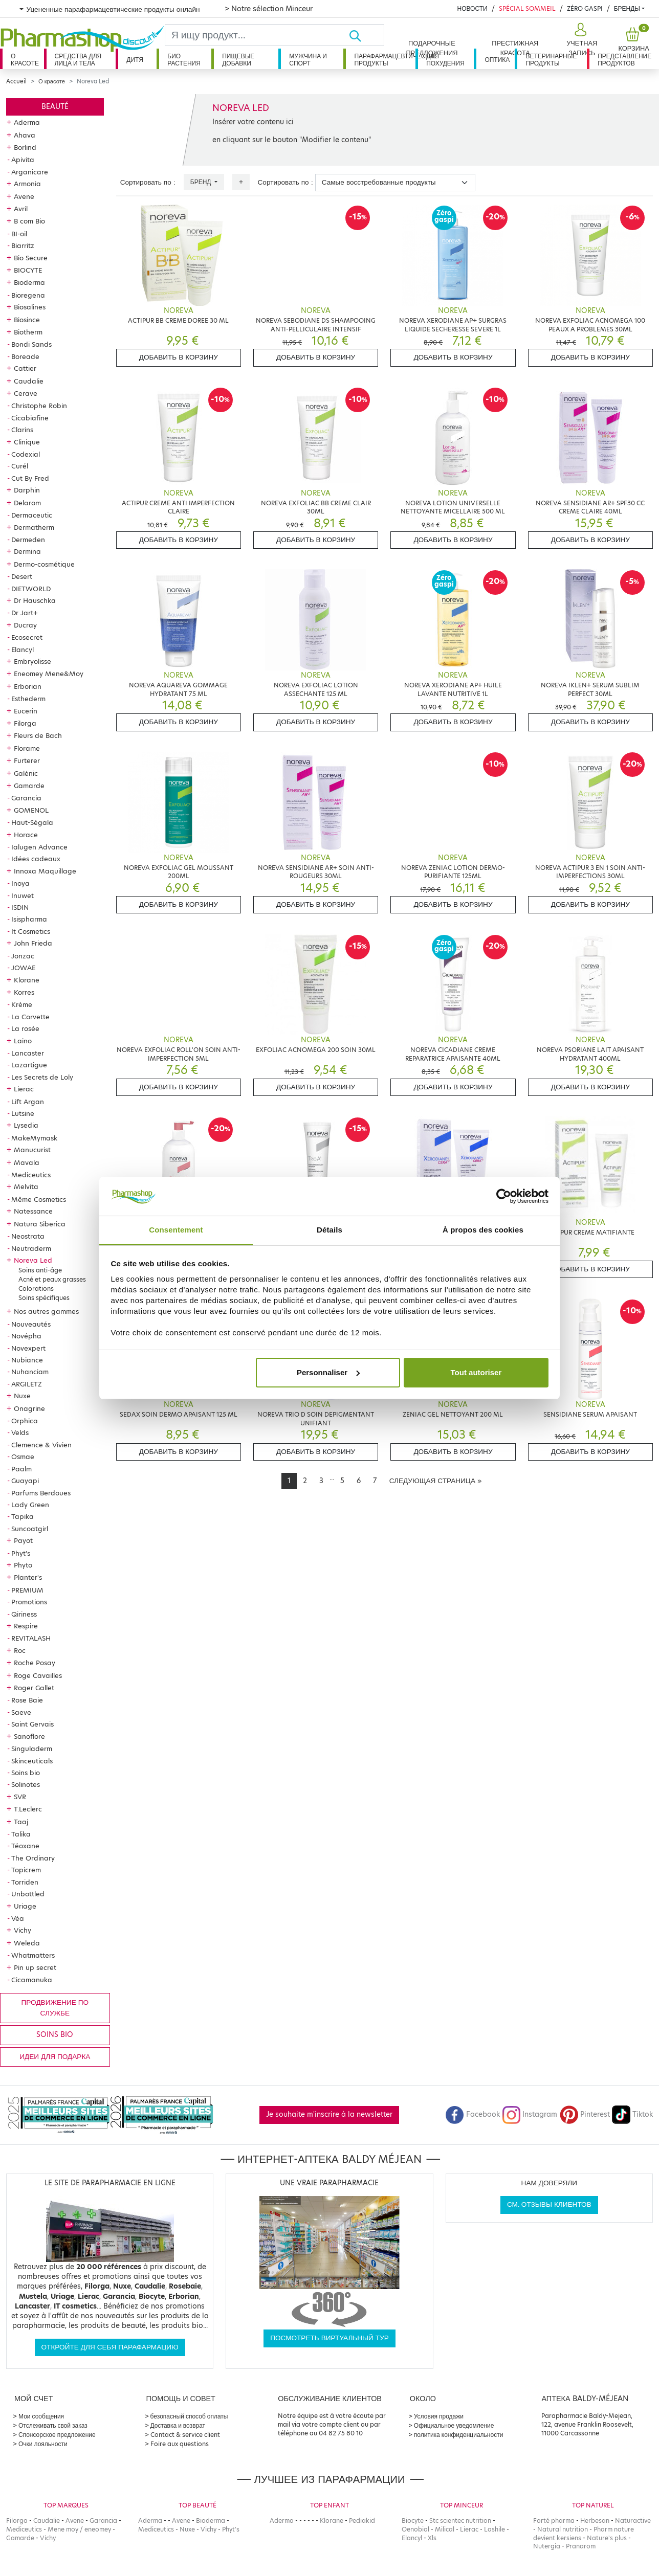  I want to click on Milical, so click(444, 2529).